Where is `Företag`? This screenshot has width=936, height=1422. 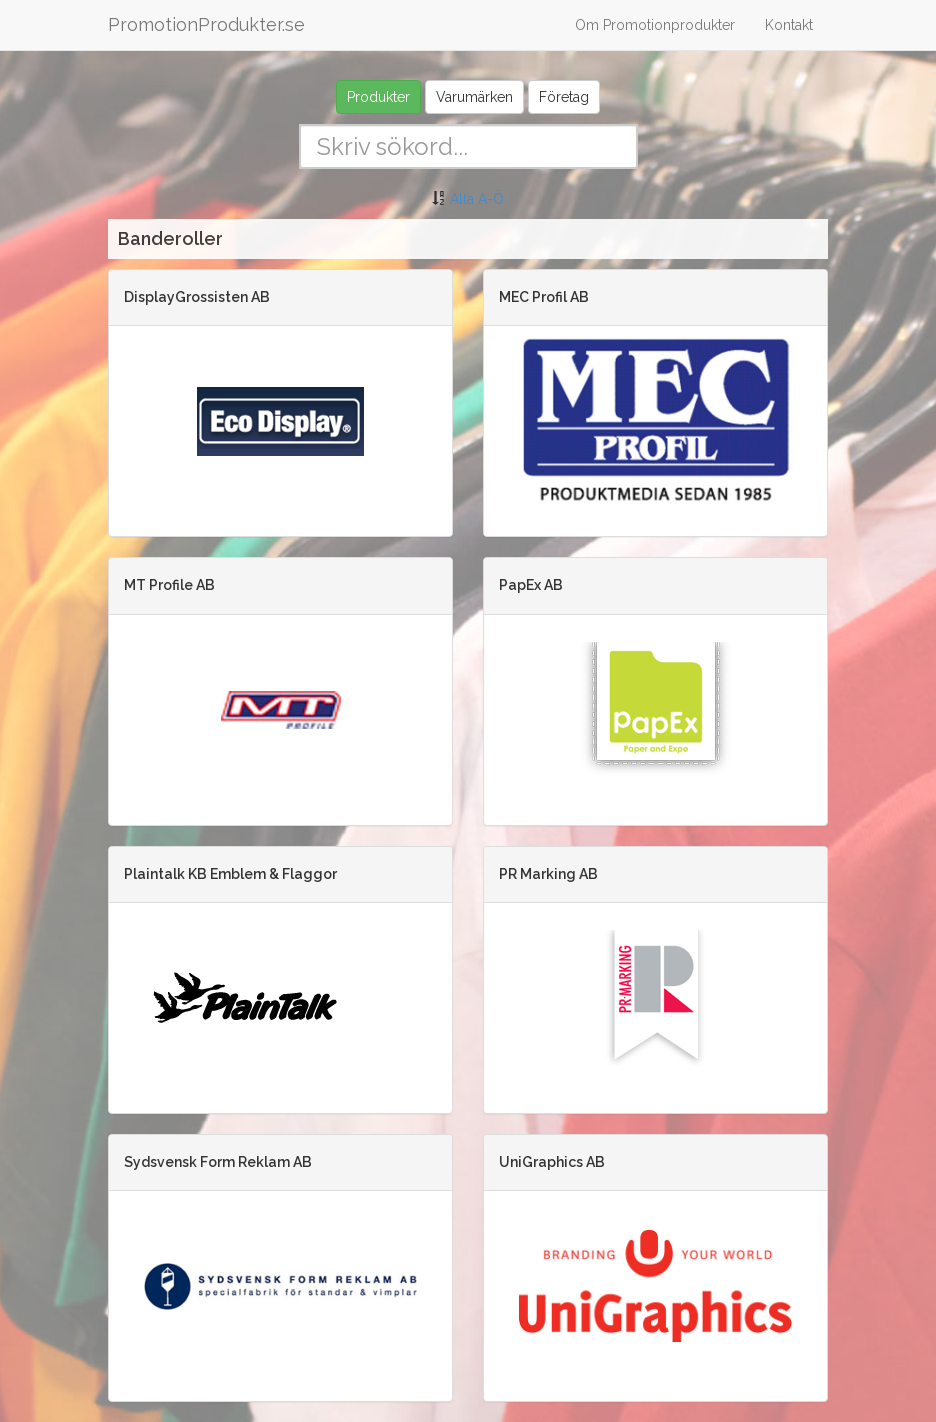 Företag is located at coordinates (564, 97).